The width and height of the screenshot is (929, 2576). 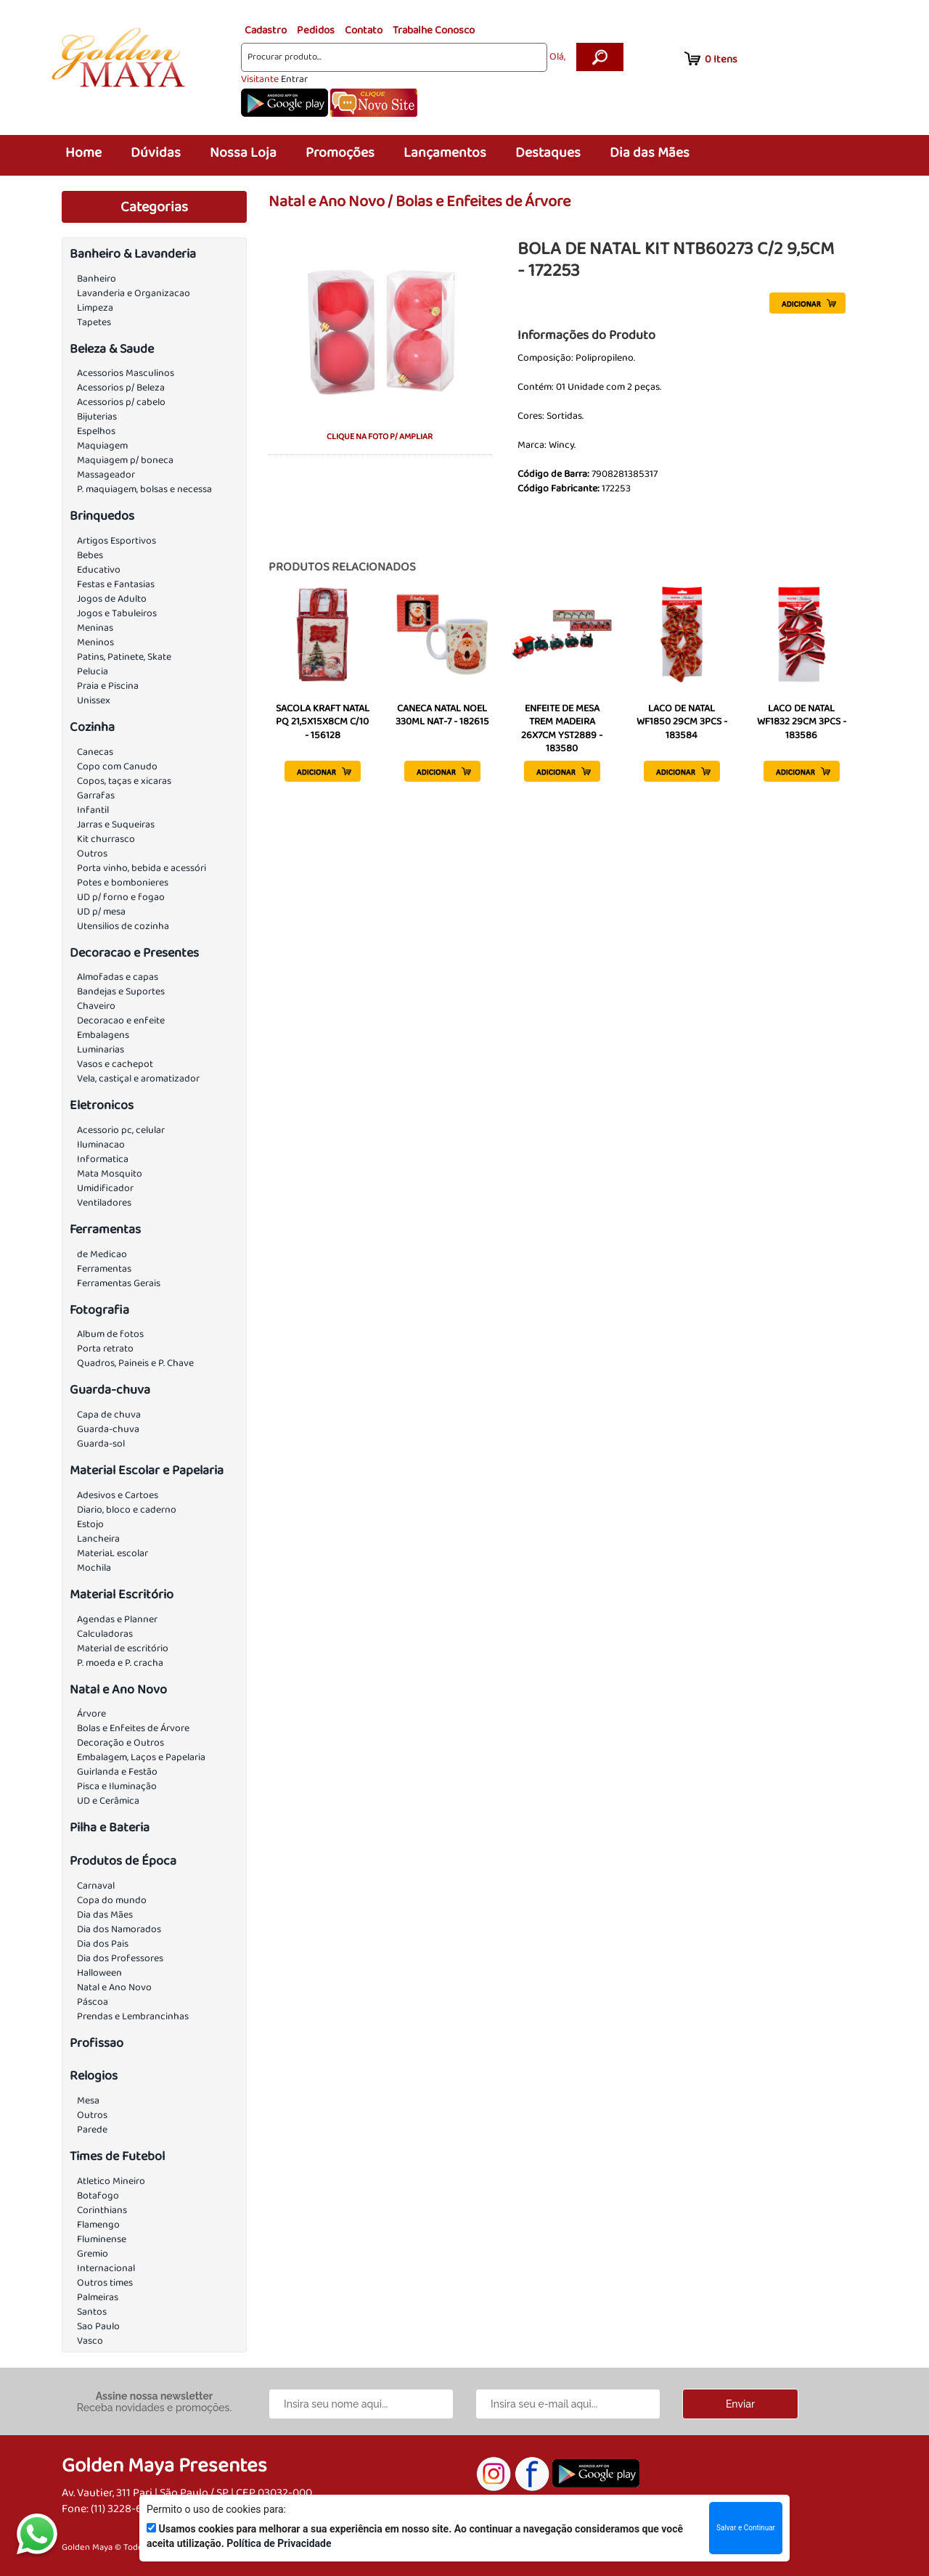 What do you see at coordinates (124, 657) in the screenshot?
I see `Patins, Patinete, Skate` at bounding box center [124, 657].